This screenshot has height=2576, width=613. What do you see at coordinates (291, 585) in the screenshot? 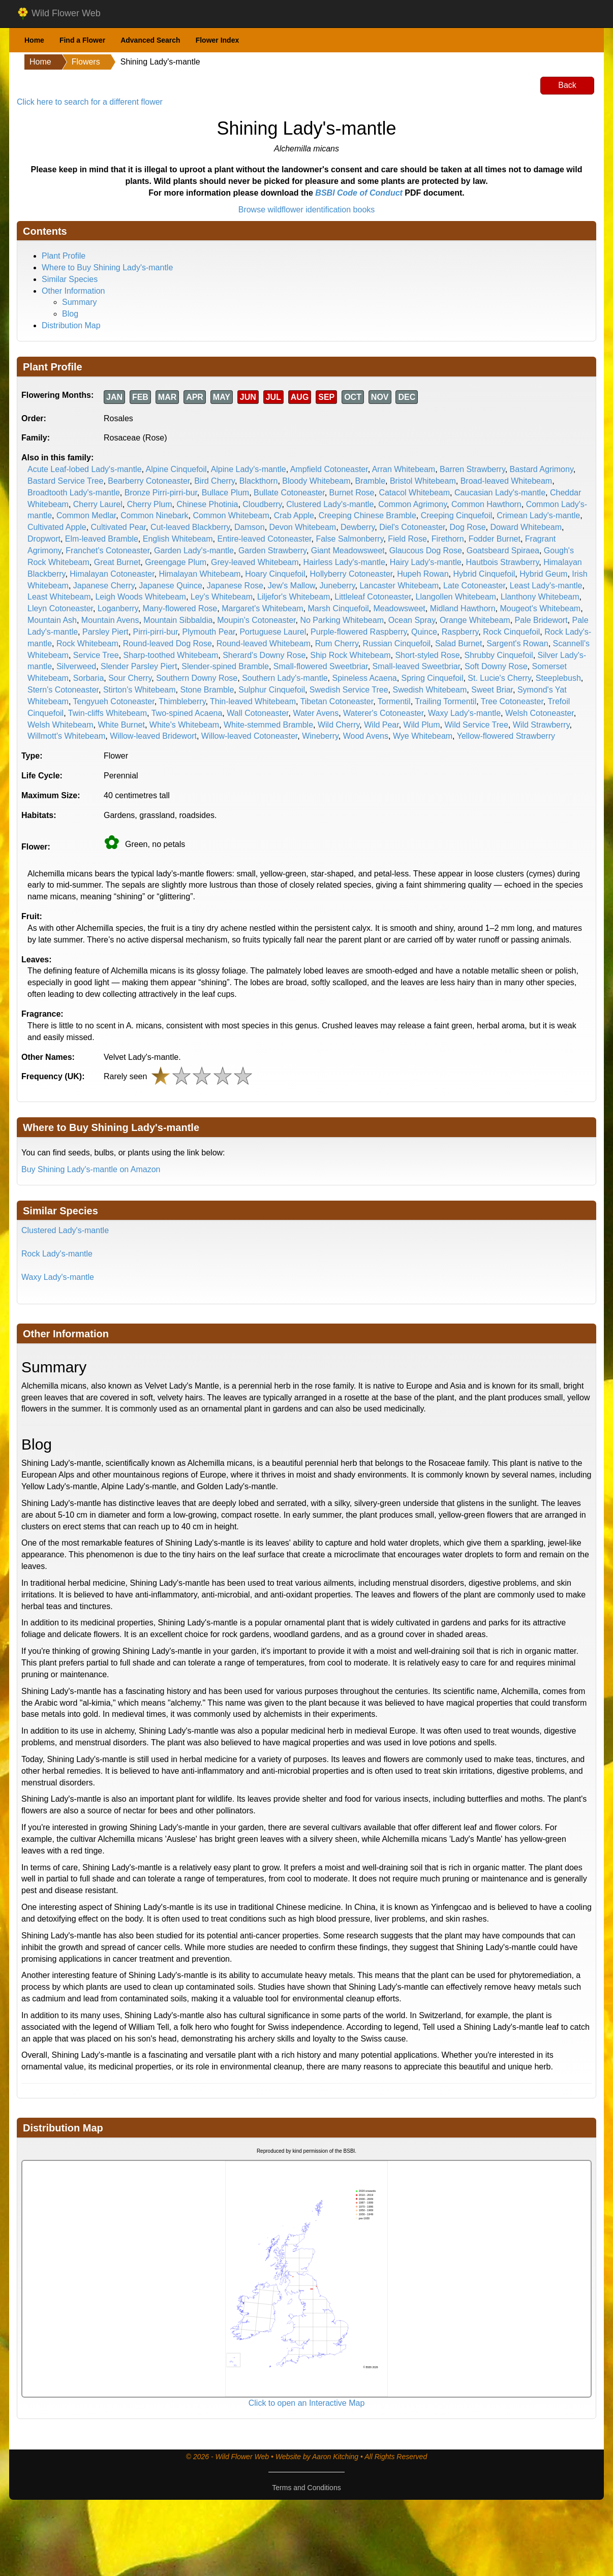
I see `Jew's Mallow` at bounding box center [291, 585].